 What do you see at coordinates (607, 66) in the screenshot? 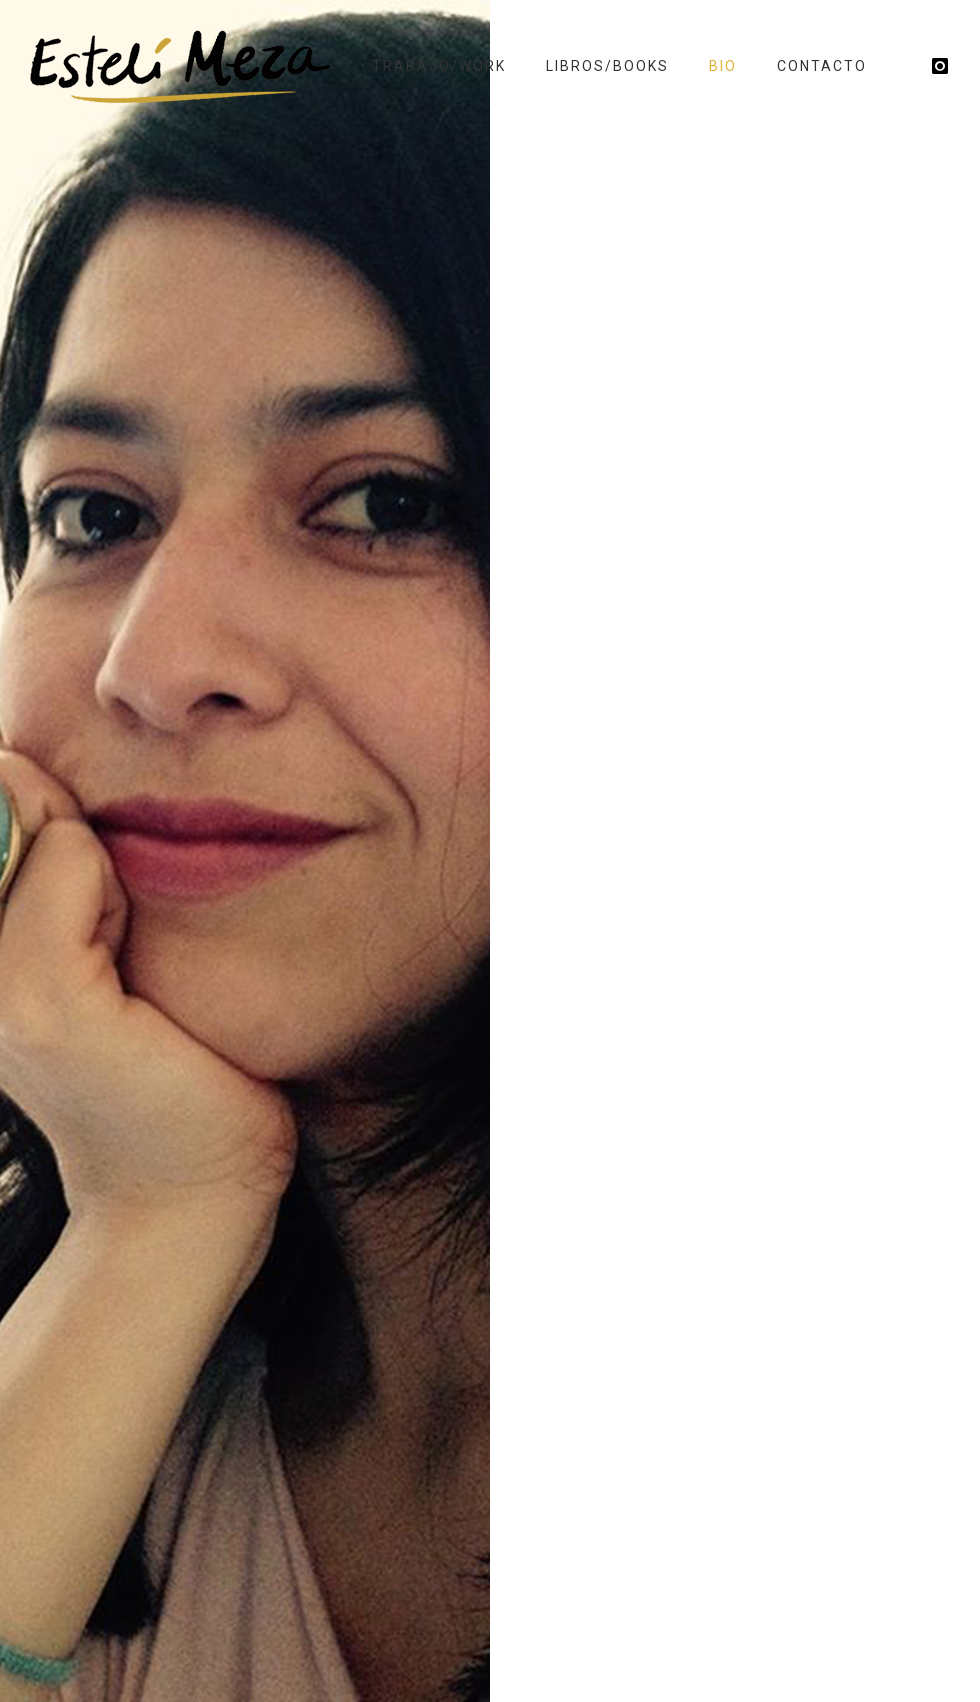
I see `Libros/Books` at bounding box center [607, 66].